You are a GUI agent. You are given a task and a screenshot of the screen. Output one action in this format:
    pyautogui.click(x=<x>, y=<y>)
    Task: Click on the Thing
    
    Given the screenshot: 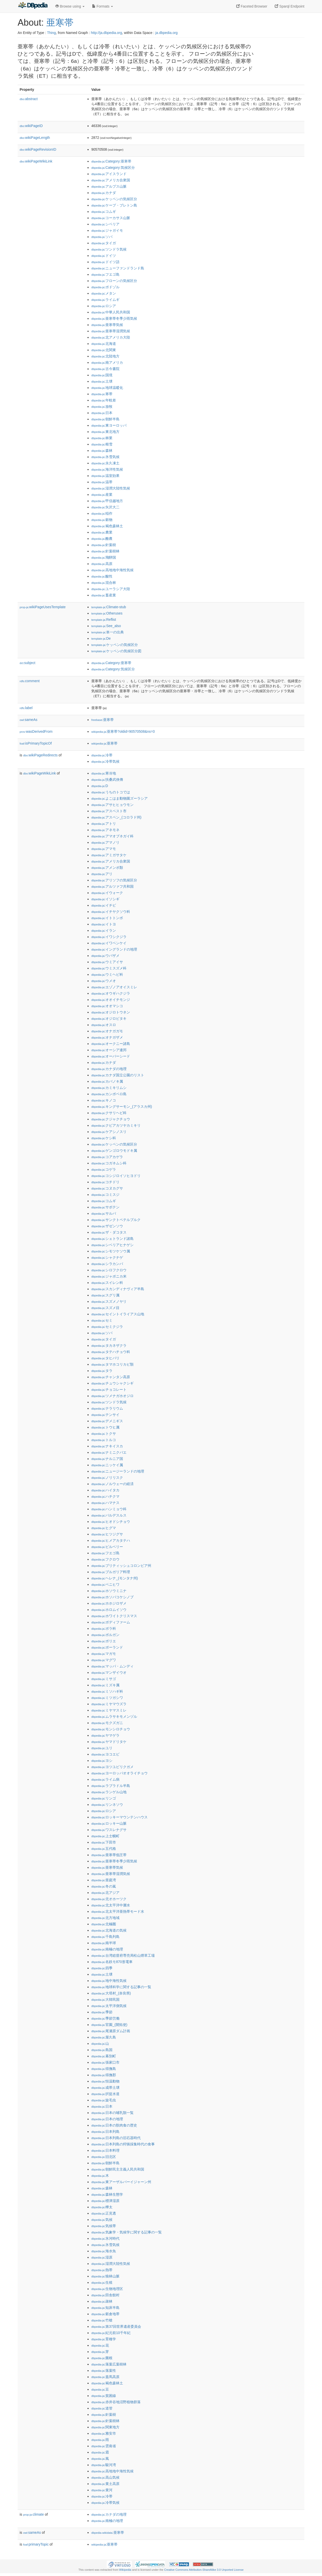 What is the action you would take?
    pyautogui.click(x=51, y=33)
    